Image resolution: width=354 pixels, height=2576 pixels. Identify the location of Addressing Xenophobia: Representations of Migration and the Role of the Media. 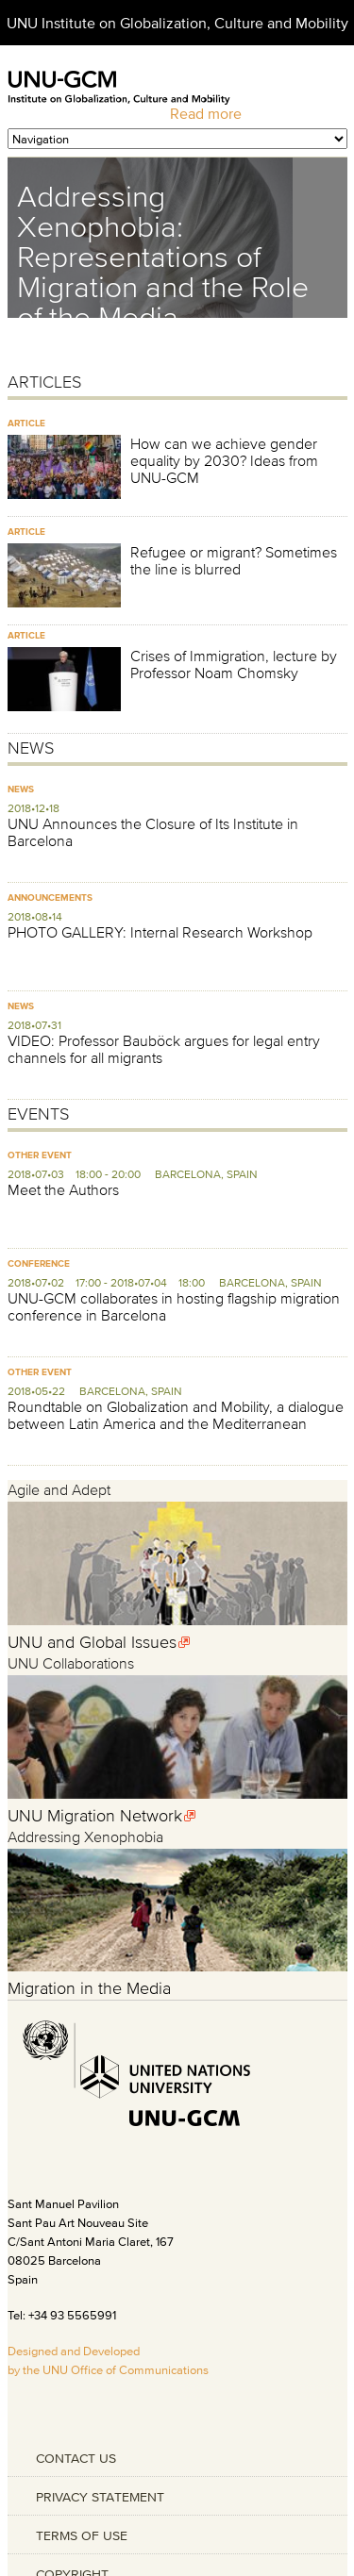
(163, 256).